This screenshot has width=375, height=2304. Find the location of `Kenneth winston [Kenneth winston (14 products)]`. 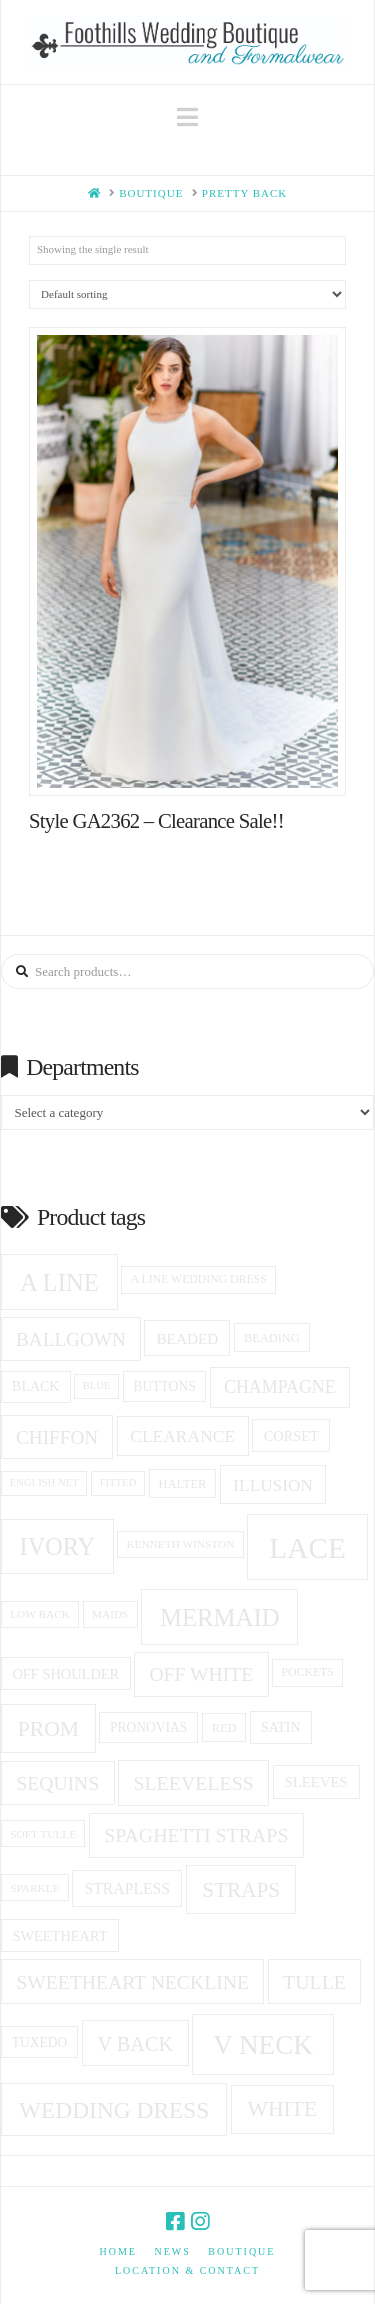

Kenneth winston [Kenneth winston (14 products)] is located at coordinates (180, 1544).